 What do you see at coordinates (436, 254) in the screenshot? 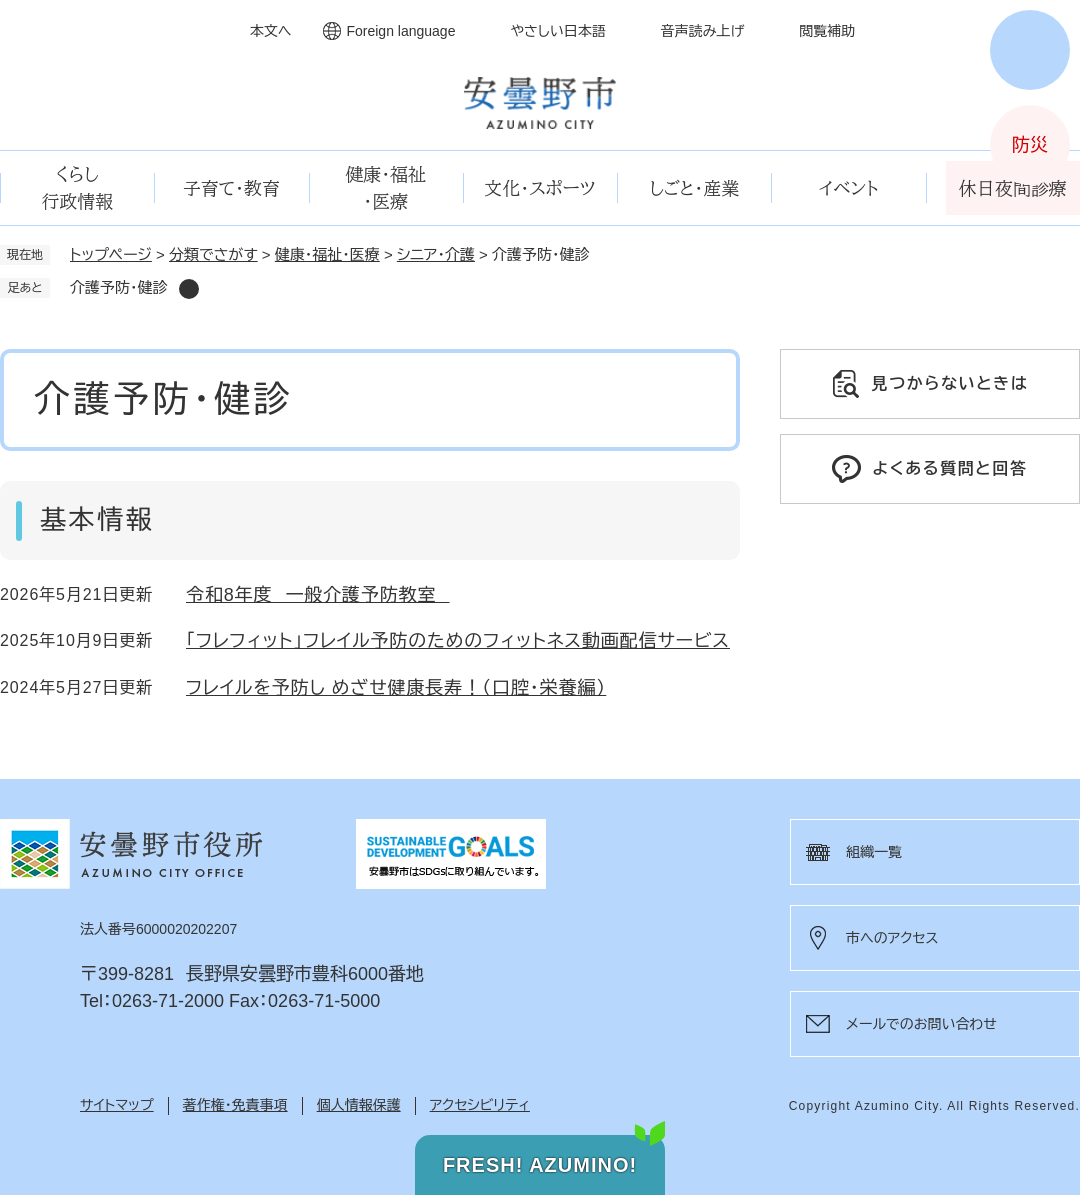
I see `シニア・介護` at bounding box center [436, 254].